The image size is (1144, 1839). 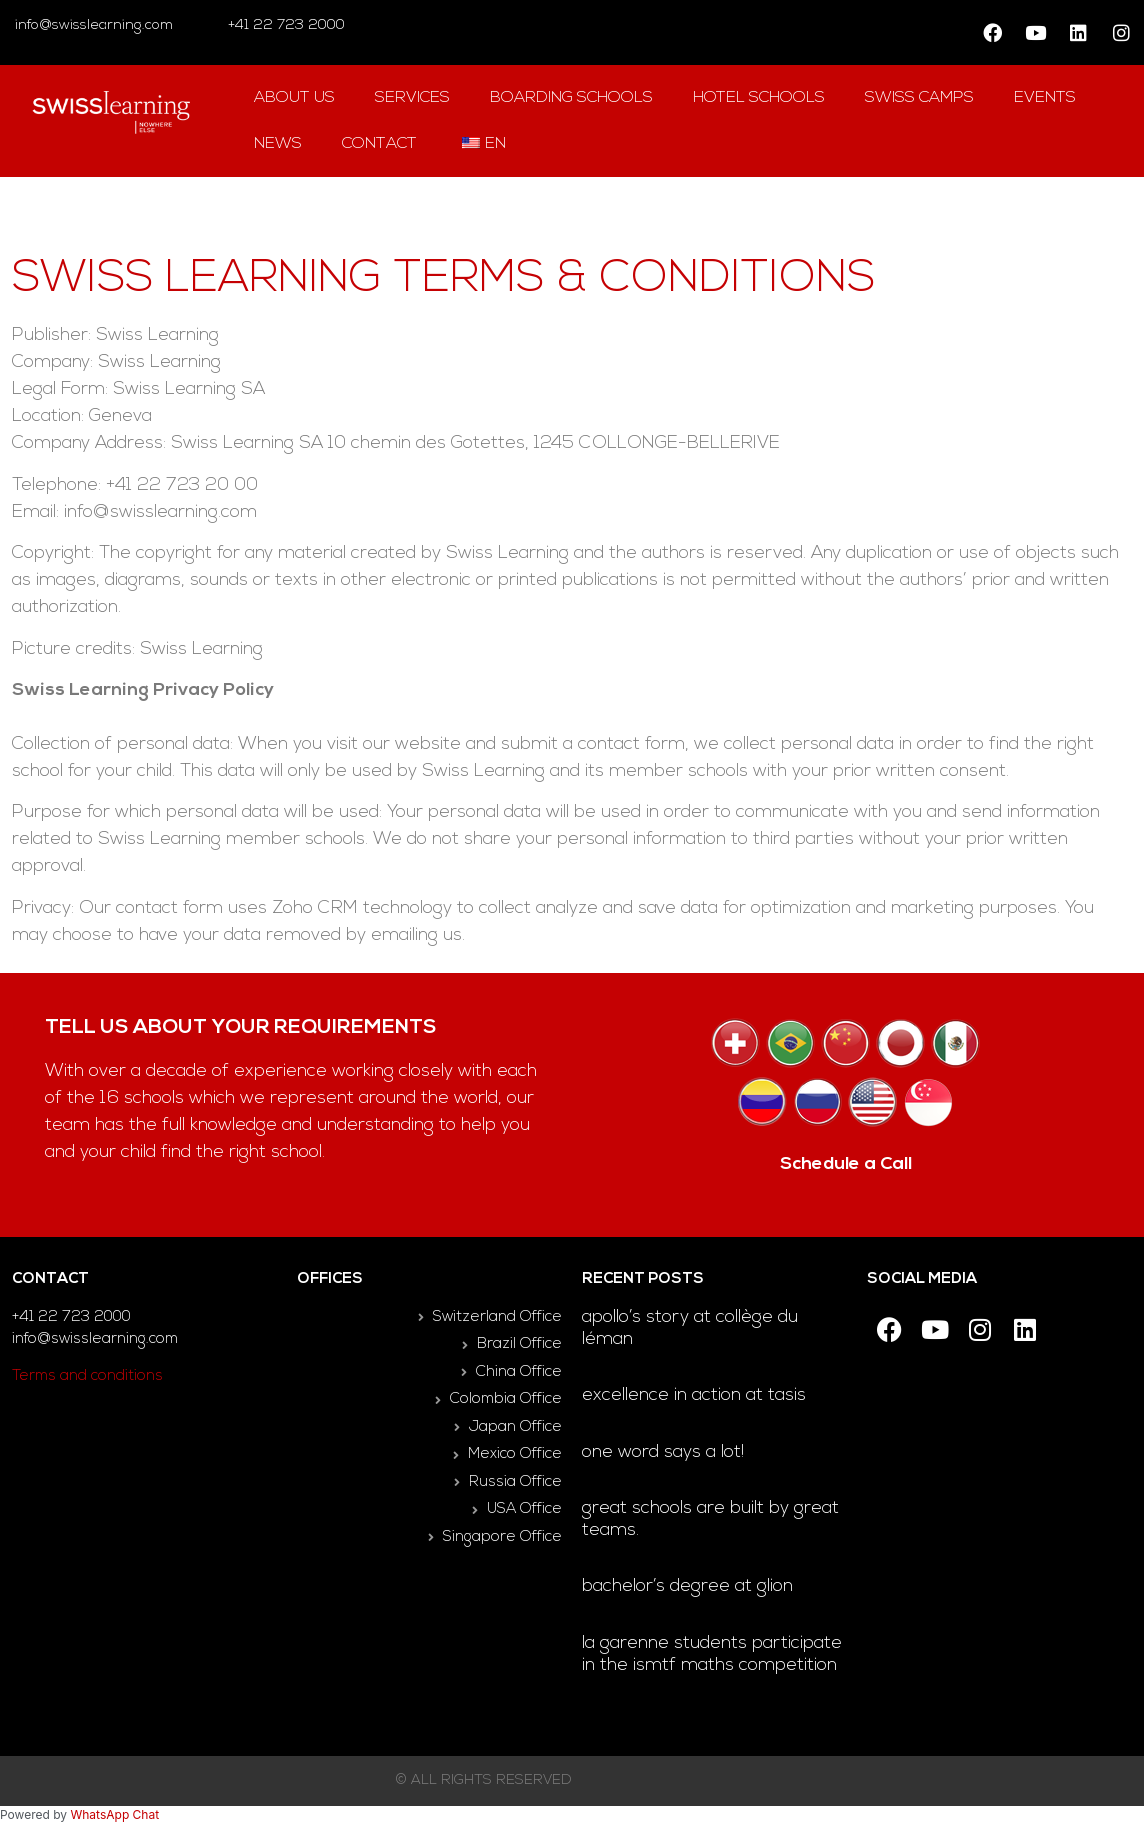 I want to click on hotel Schools, so click(x=759, y=98).